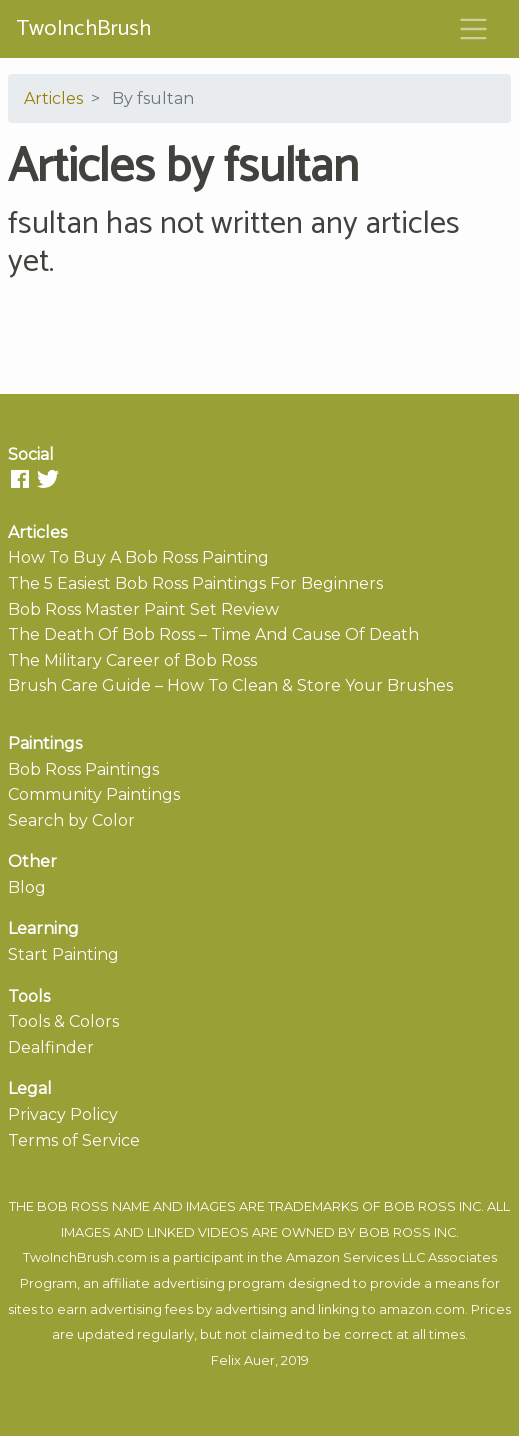 This screenshot has width=519, height=1436. What do you see at coordinates (474, 29) in the screenshot?
I see `[Toggle navigation]` at bounding box center [474, 29].